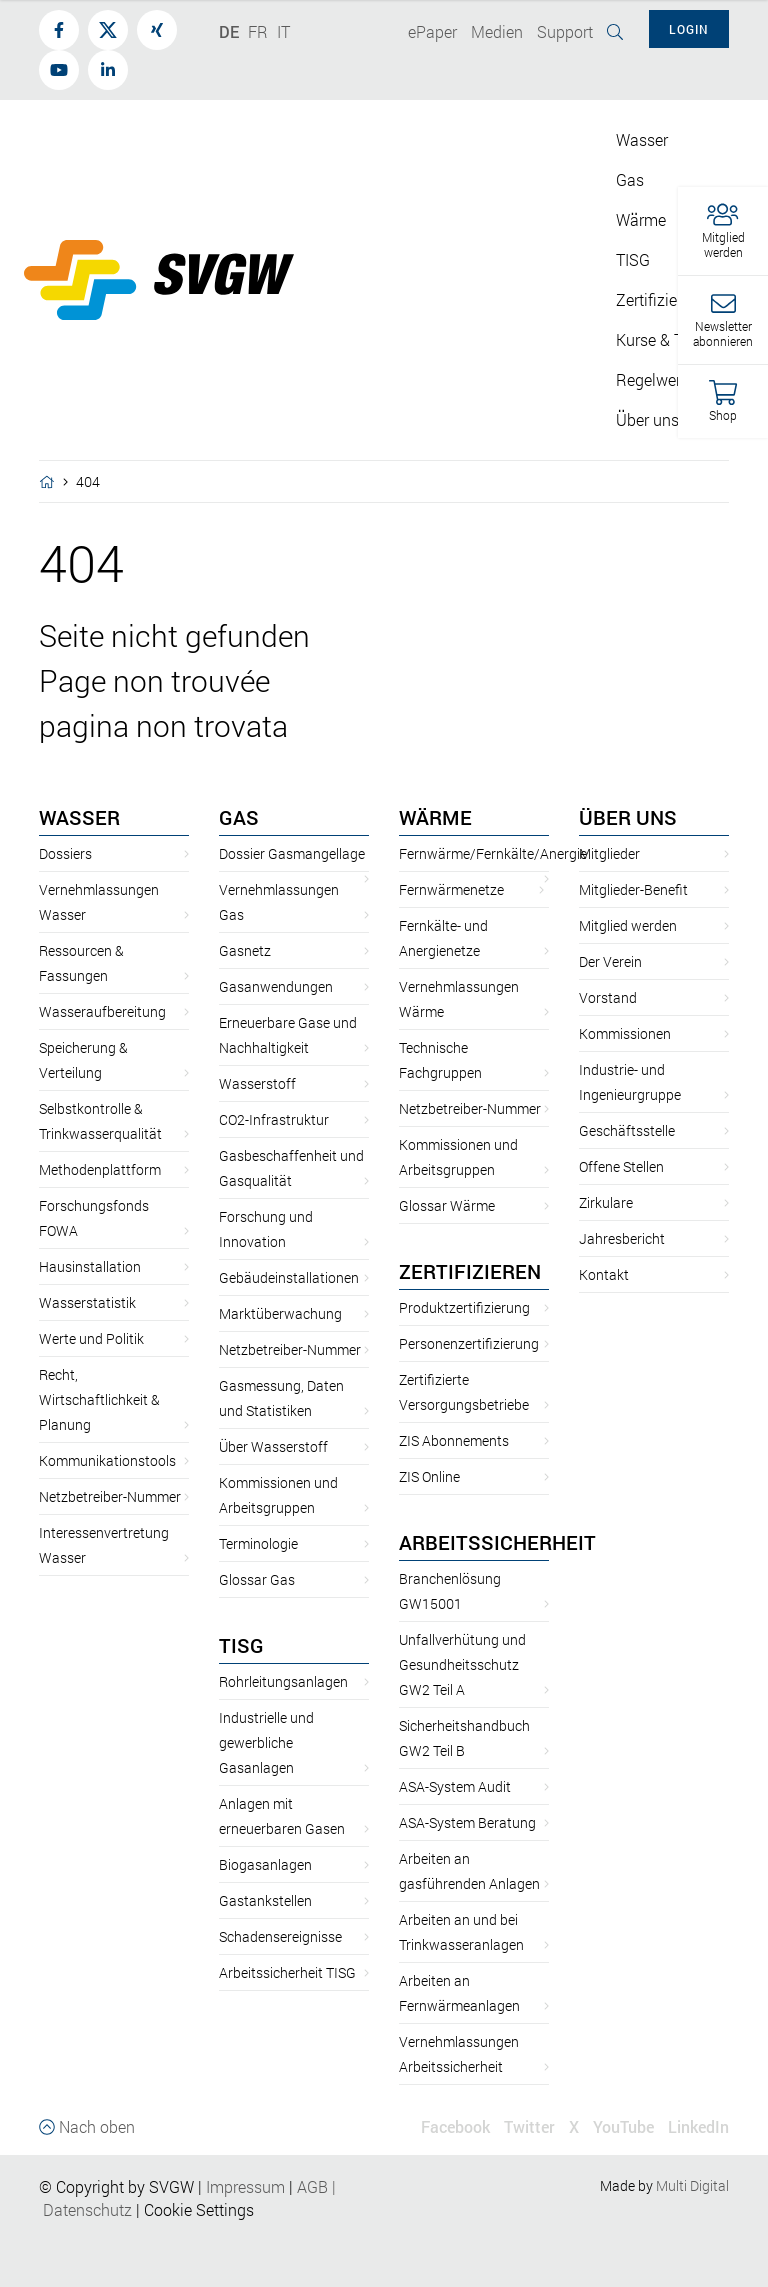  What do you see at coordinates (689, 29) in the screenshot?
I see `Login [button]` at bounding box center [689, 29].